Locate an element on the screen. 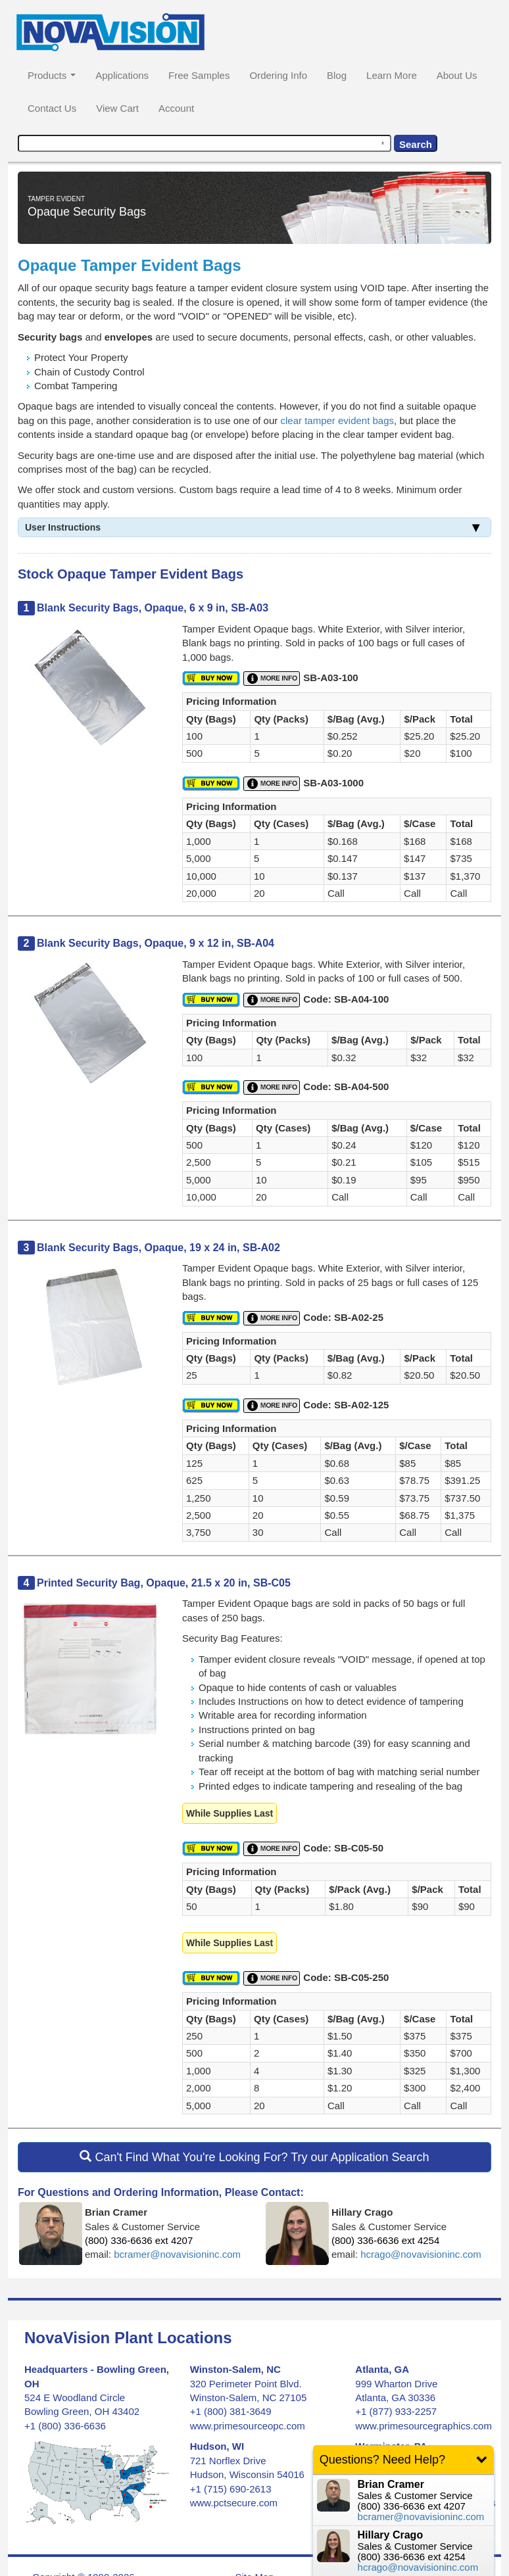 Image resolution: width=509 pixels, height=2576 pixels. Blog is located at coordinates (337, 75).